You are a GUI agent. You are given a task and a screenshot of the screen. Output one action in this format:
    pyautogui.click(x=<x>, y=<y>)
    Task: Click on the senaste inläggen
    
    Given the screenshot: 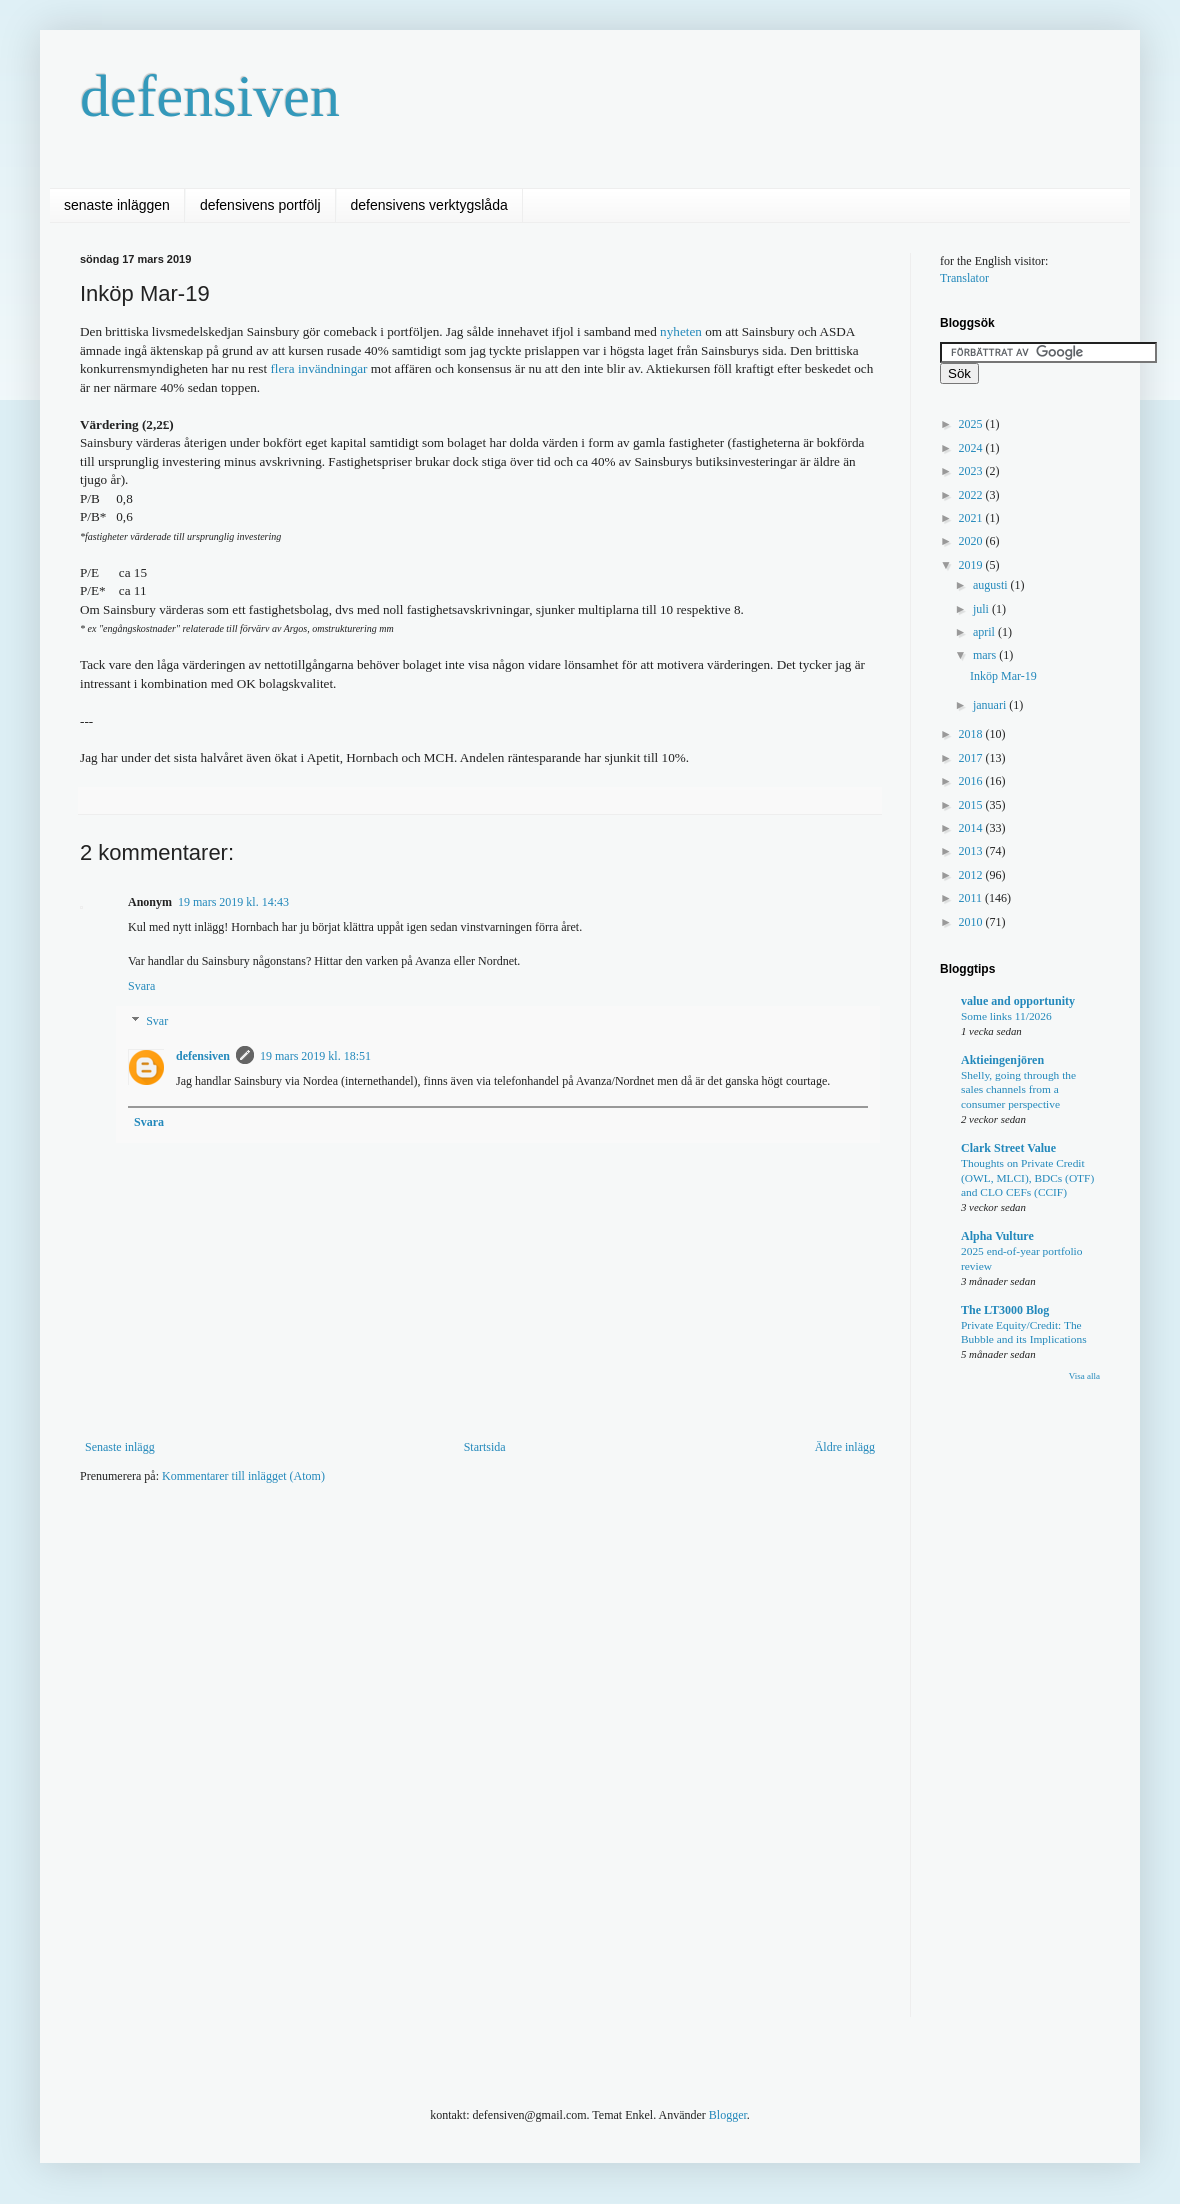 What is the action you would take?
    pyautogui.click(x=117, y=205)
    